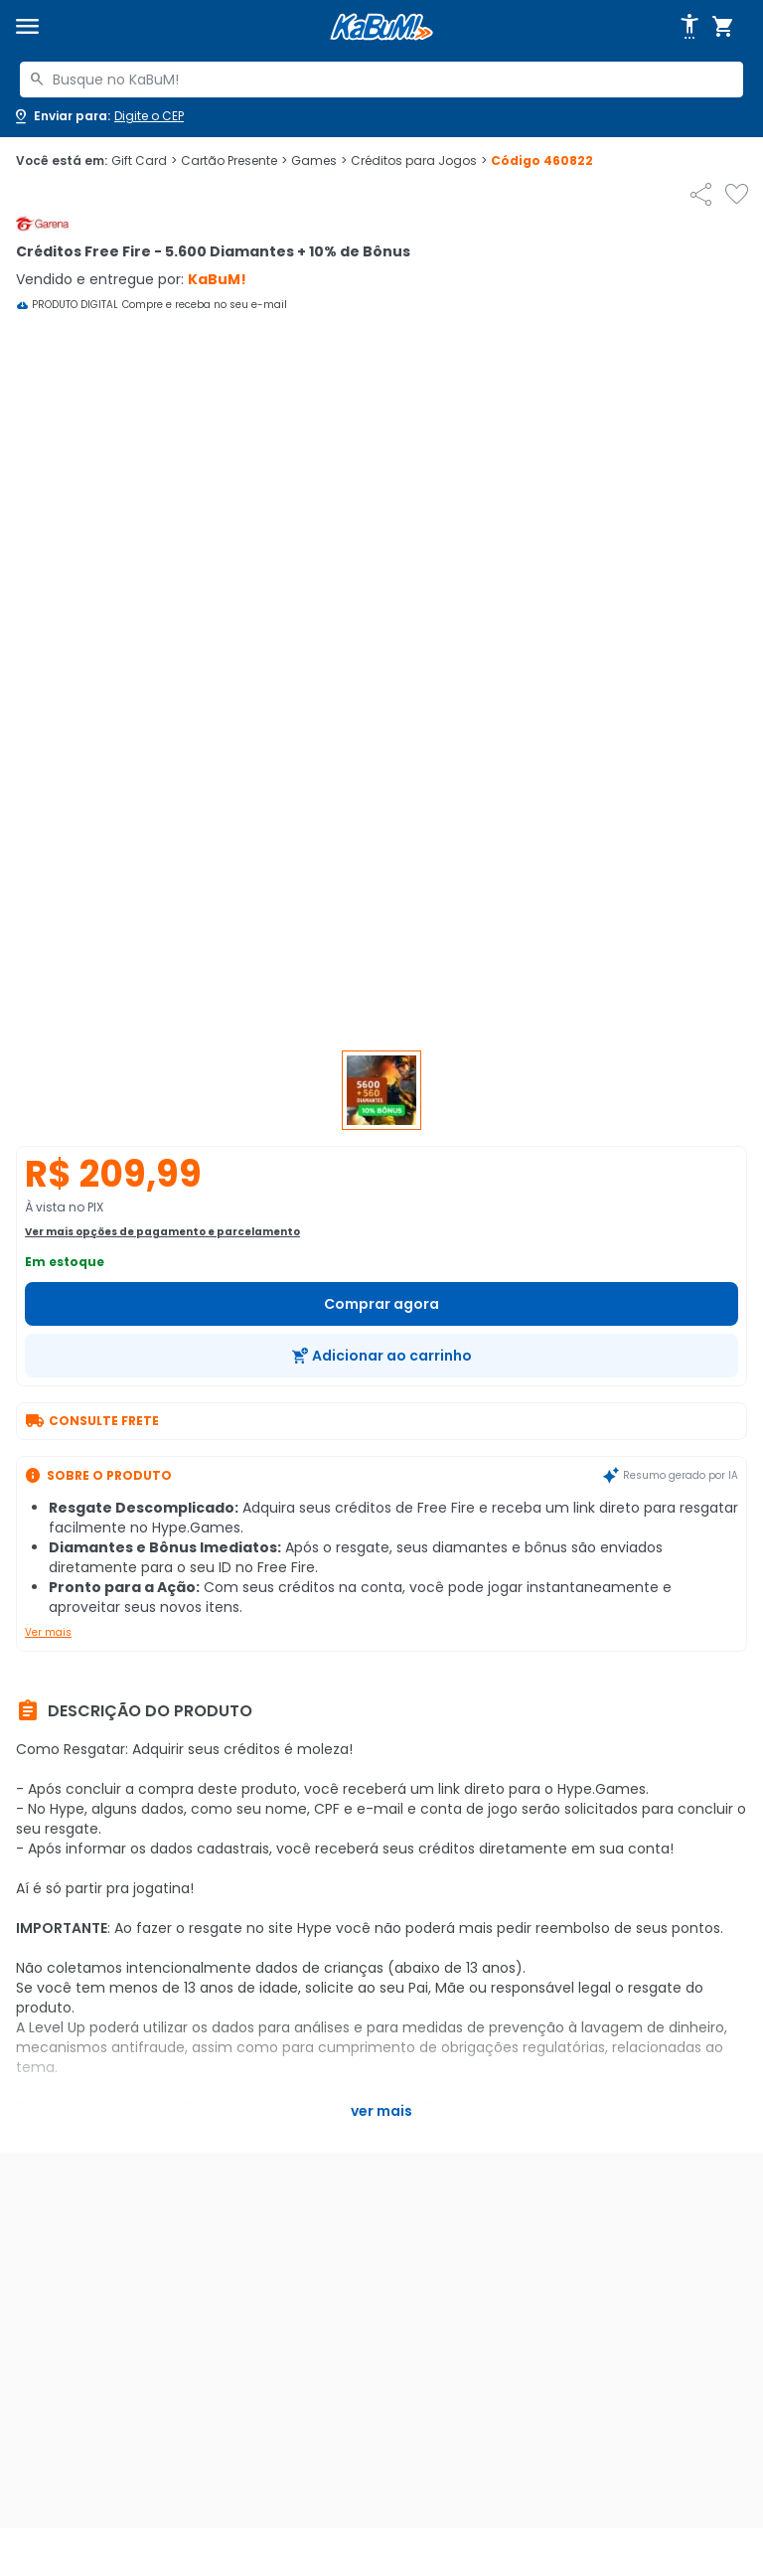 This screenshot has width=763, height=2576. Describe the element at coordinates (234, 161) in the screenshot. I see `Cartão Presente` at that location.